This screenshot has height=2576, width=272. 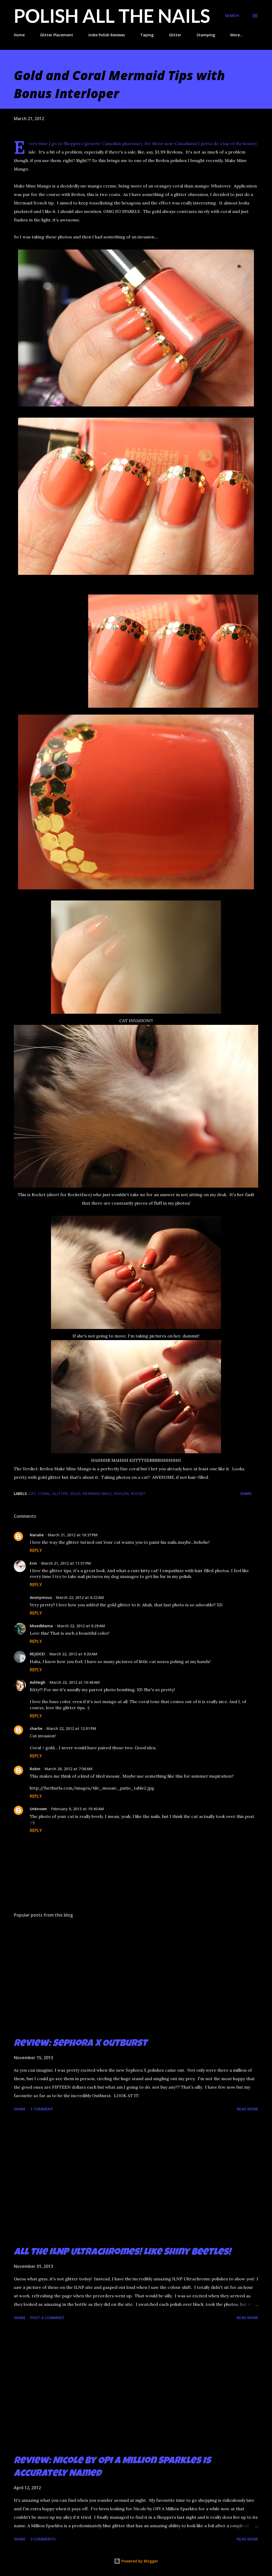 I want to click on MixedMama, so click(x=41, y=1625).